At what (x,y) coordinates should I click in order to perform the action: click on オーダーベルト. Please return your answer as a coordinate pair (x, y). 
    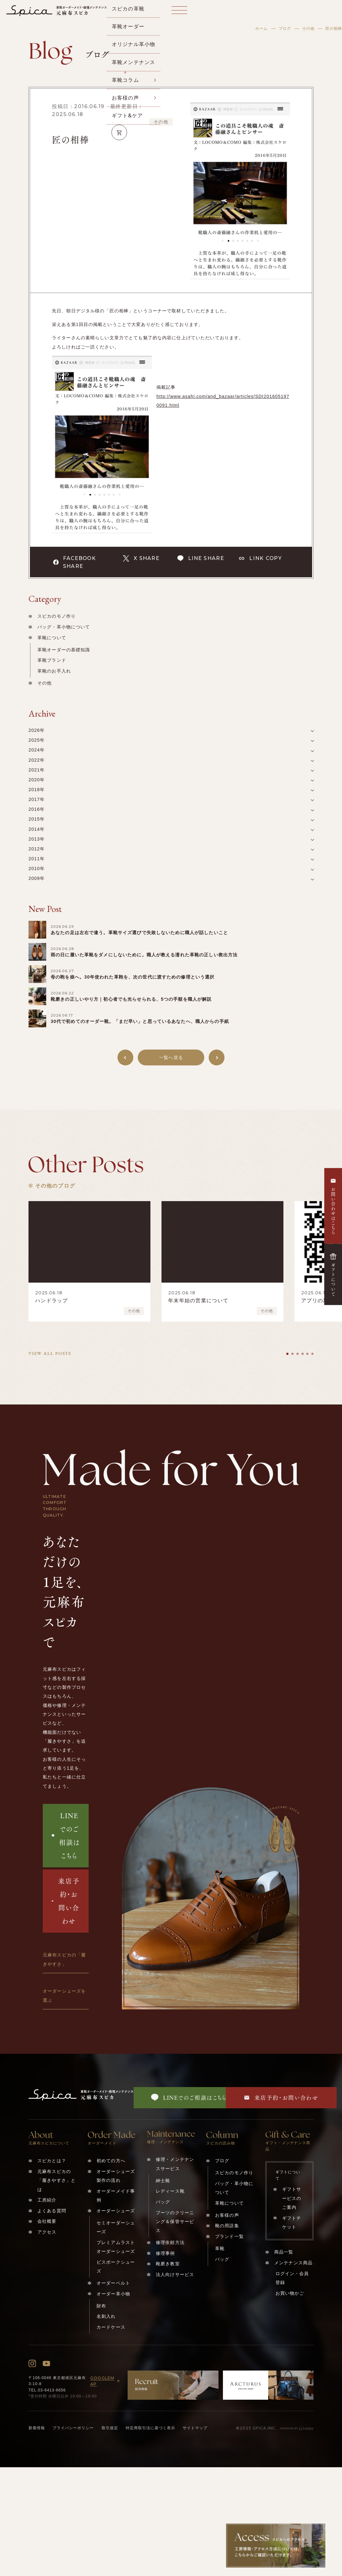
    Looking at the image, I should click on (113, 2283).